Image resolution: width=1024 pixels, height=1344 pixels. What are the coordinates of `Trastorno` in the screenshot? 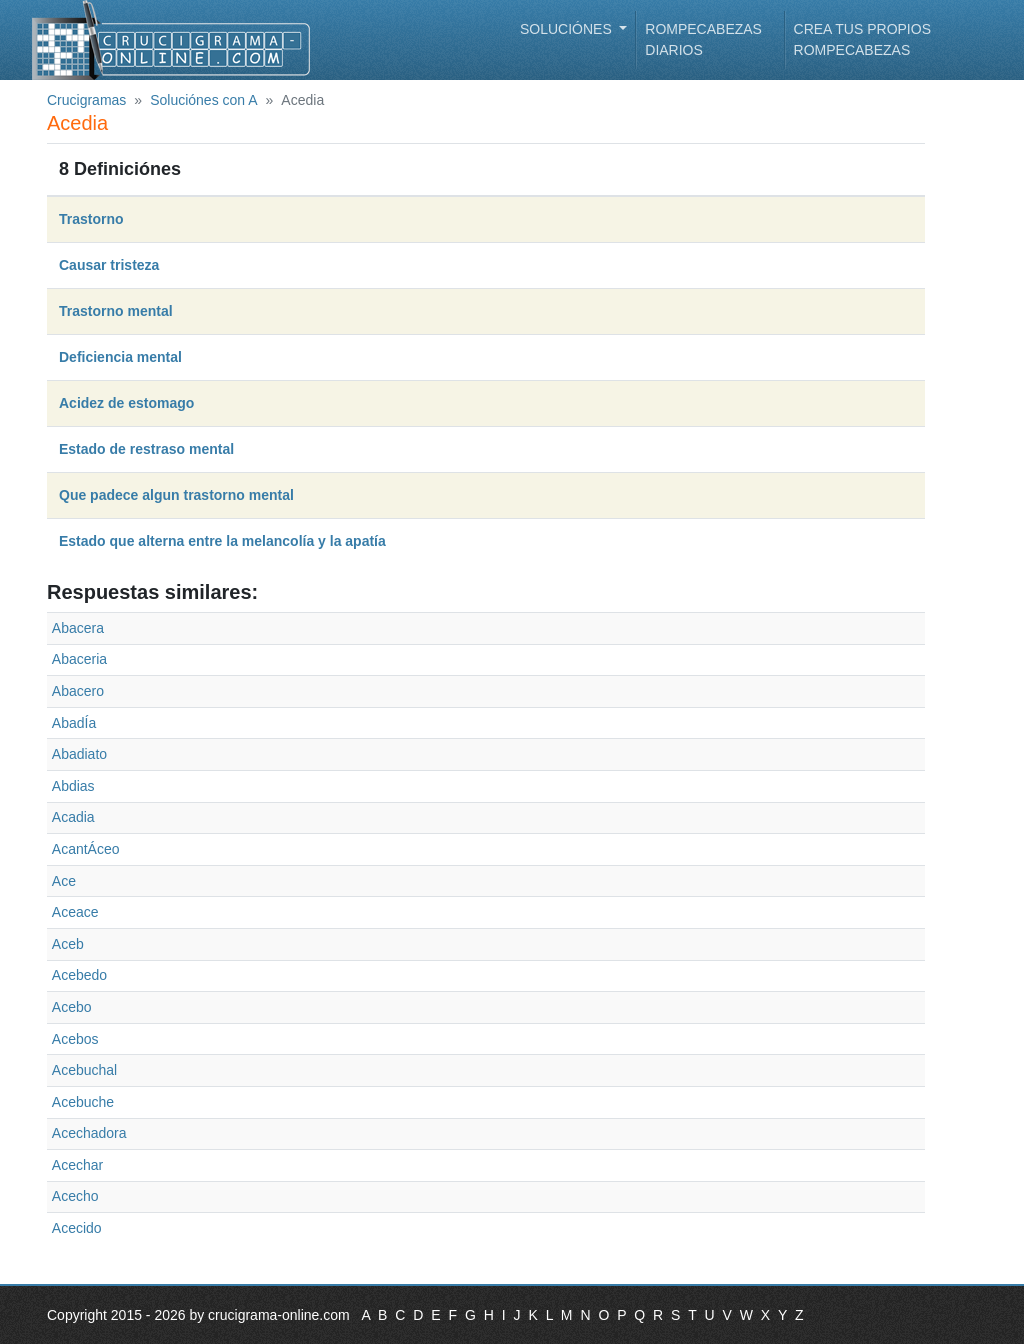 It's located at (91, 219).